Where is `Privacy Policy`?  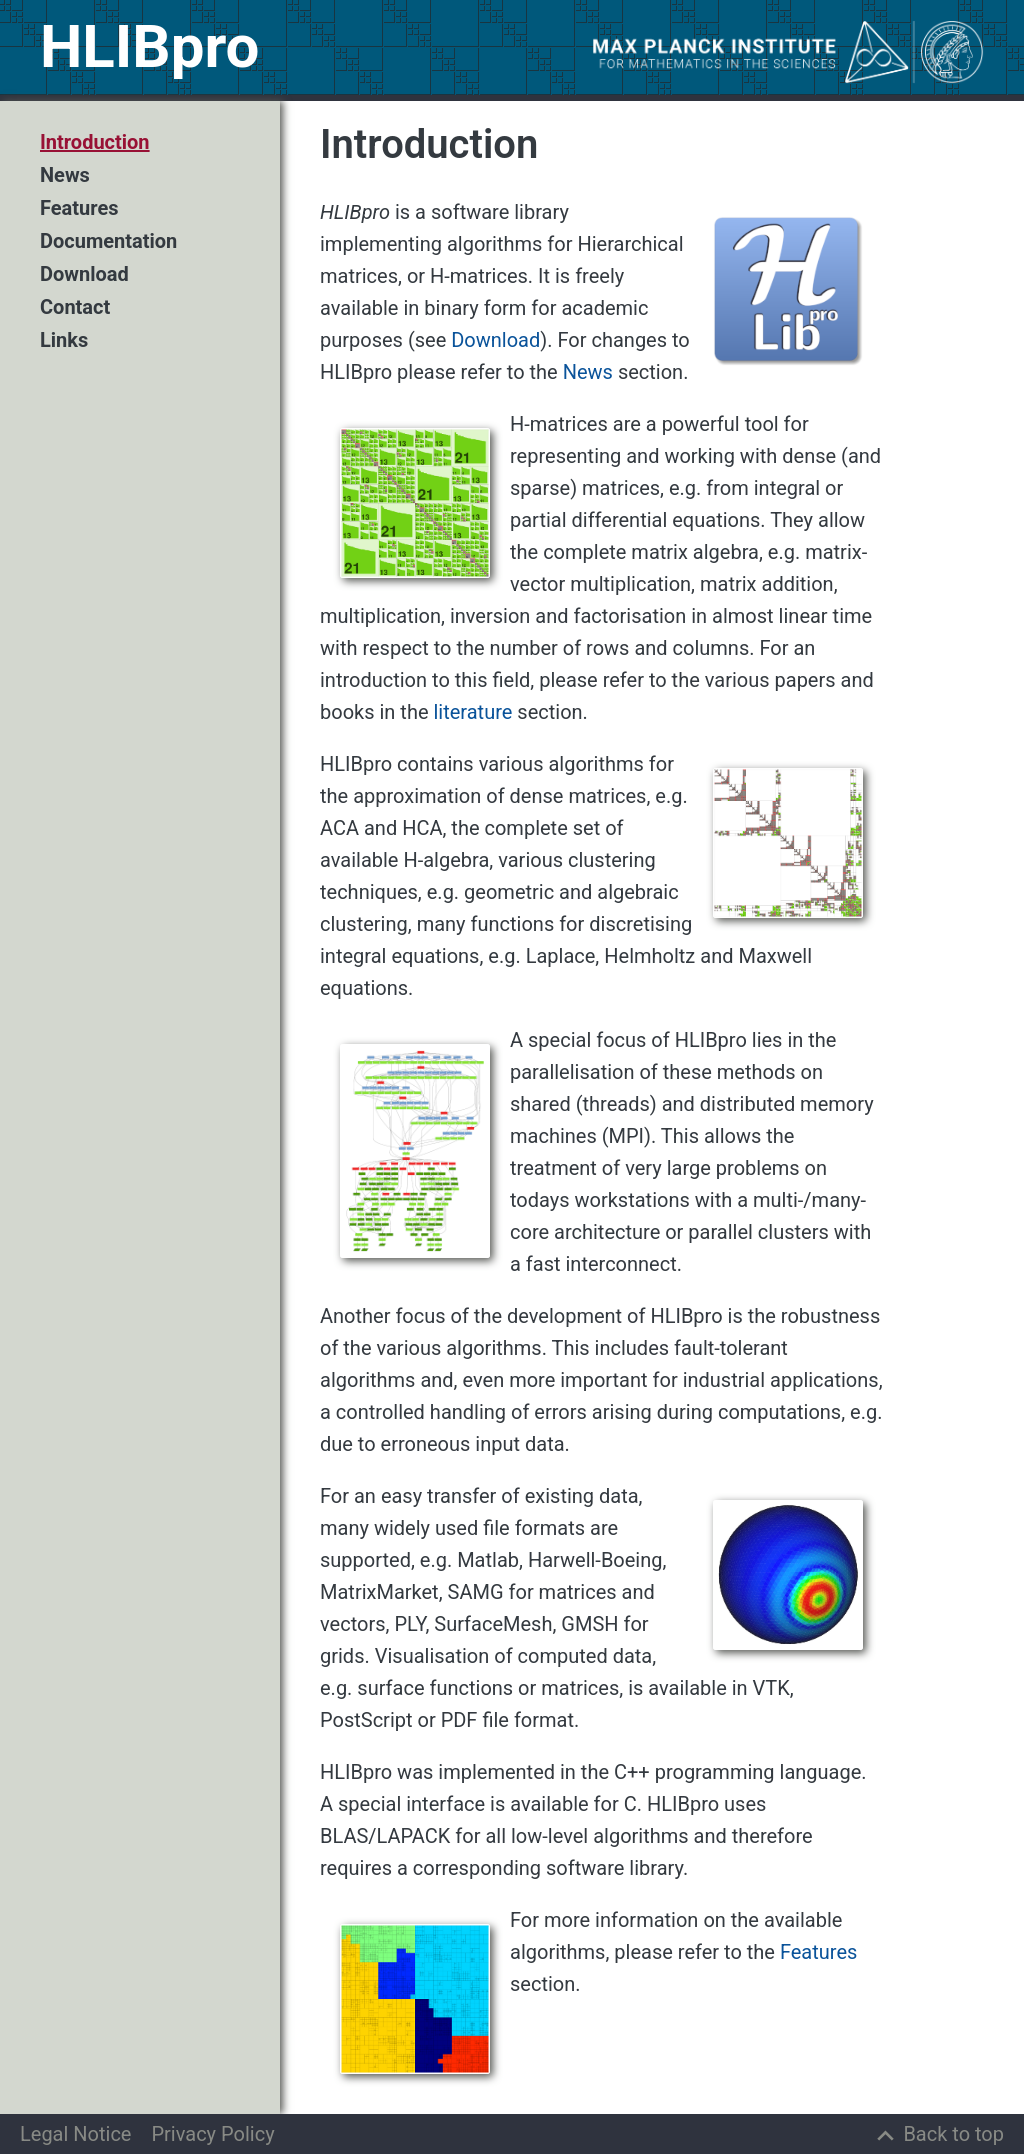 Privacy Policy is located at coordinates (212, 2134).